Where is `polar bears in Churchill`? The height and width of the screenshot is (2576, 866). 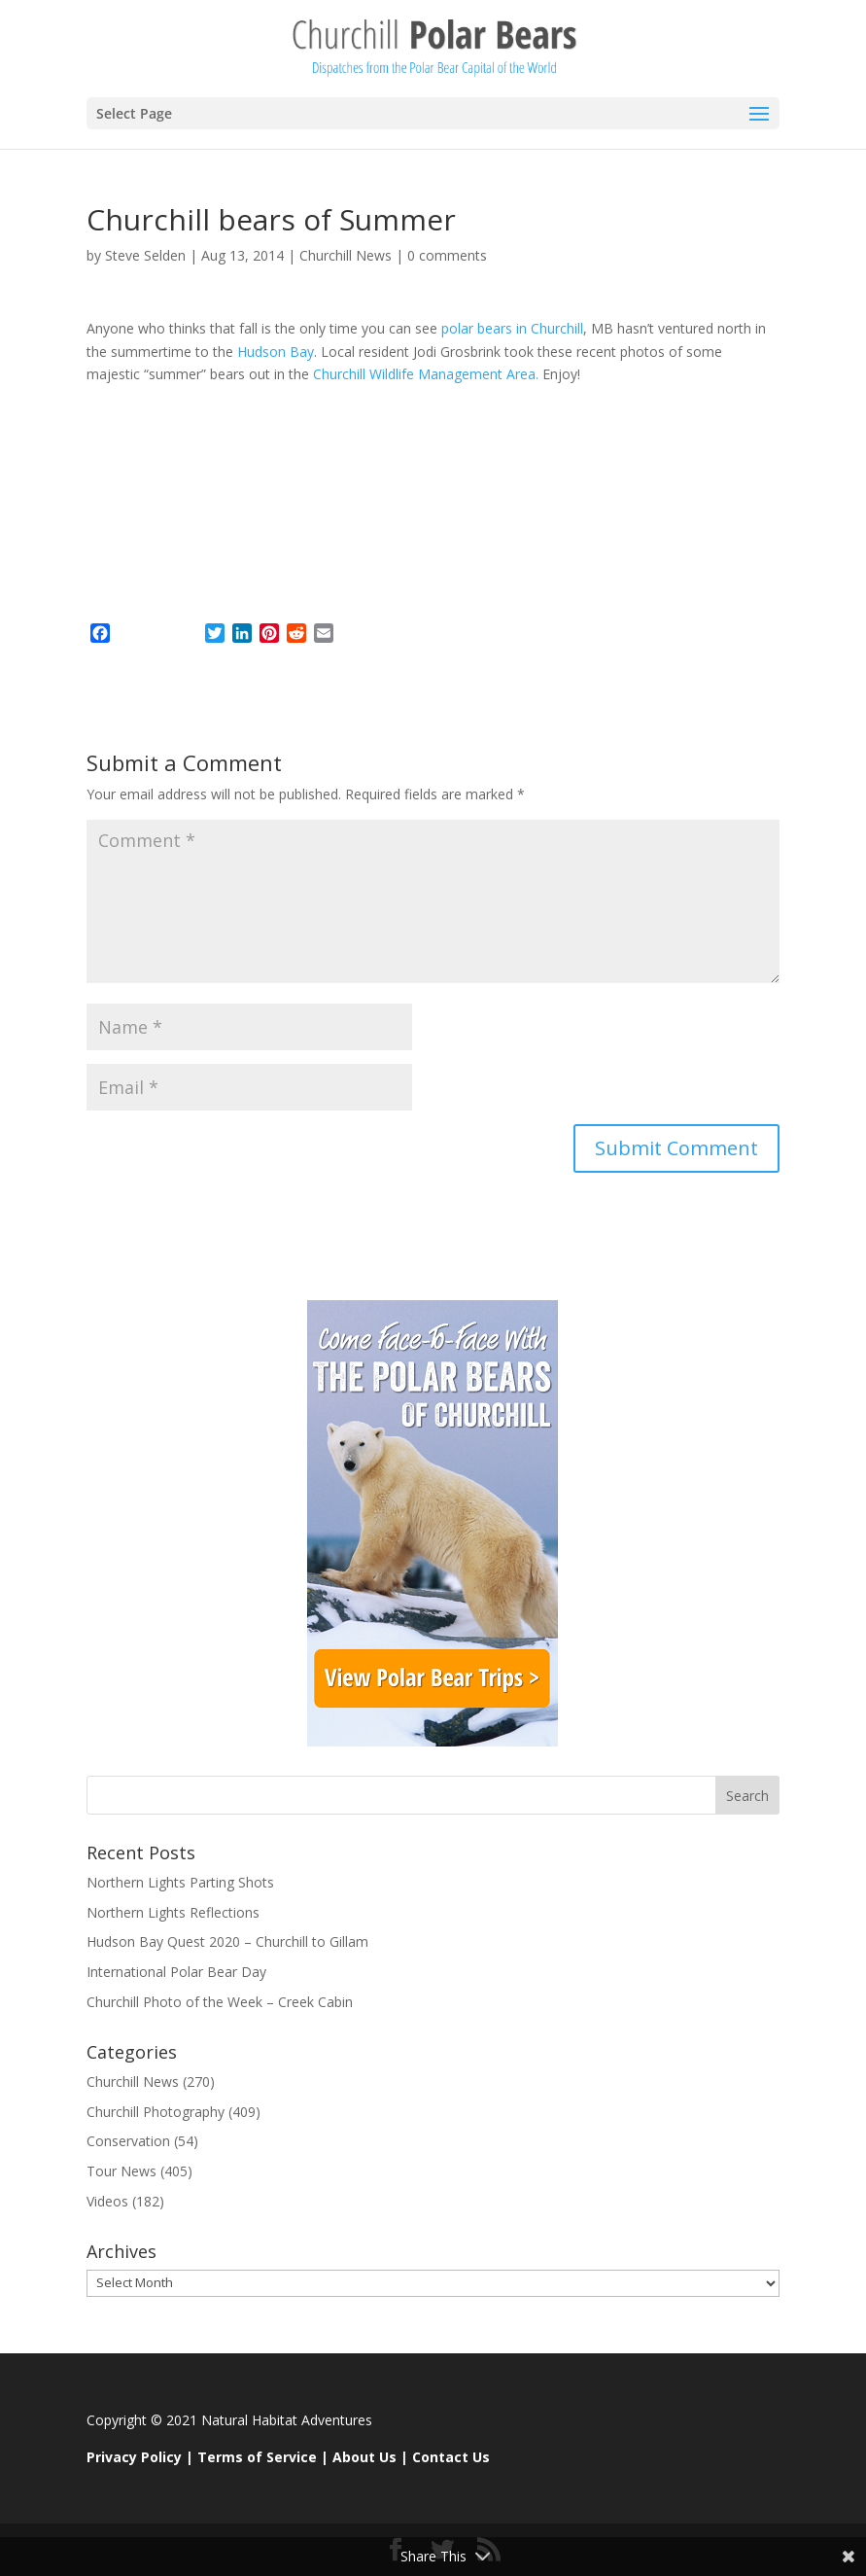 polar bears in Churchill is located at coordinates (512, 328).